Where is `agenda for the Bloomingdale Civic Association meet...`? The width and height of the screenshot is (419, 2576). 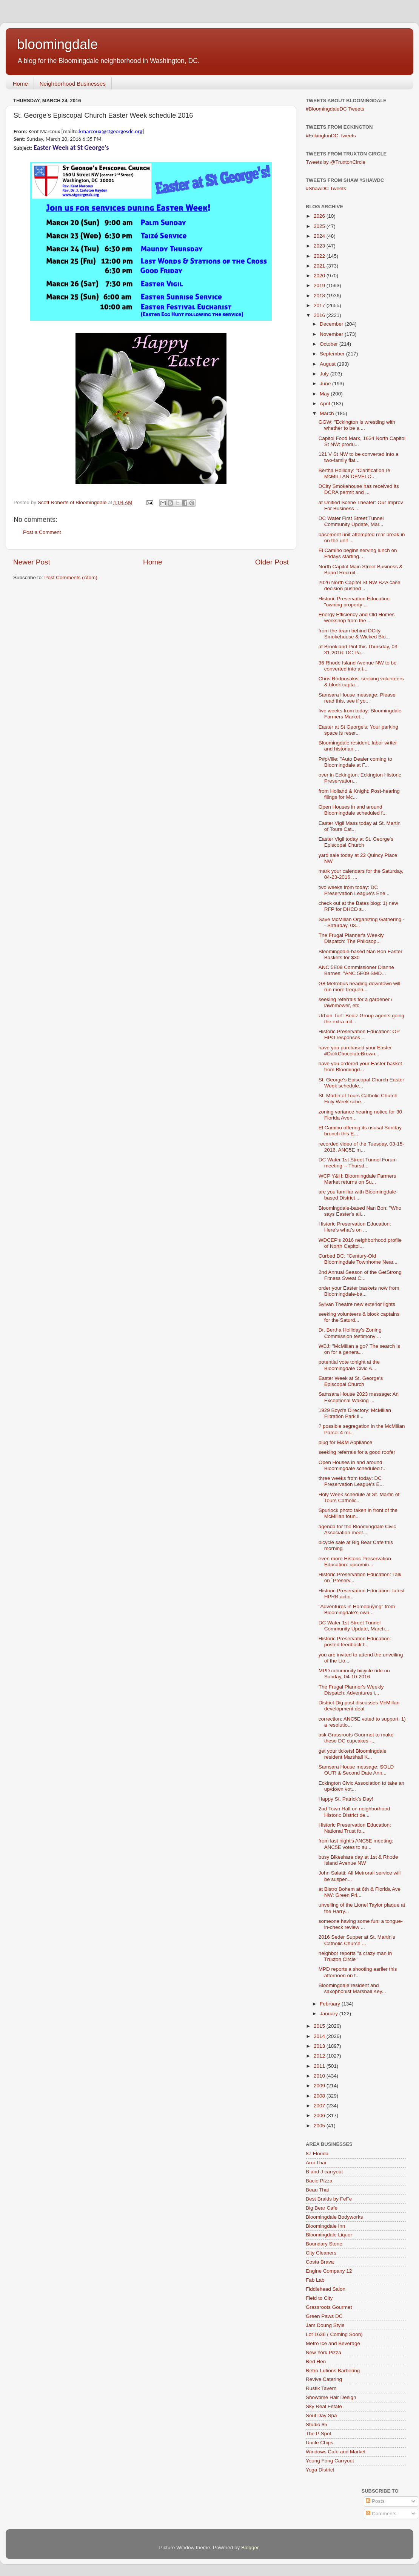
agenda for the Bloomingdale Civic Association meet... is located at coordinates (357, 1529).